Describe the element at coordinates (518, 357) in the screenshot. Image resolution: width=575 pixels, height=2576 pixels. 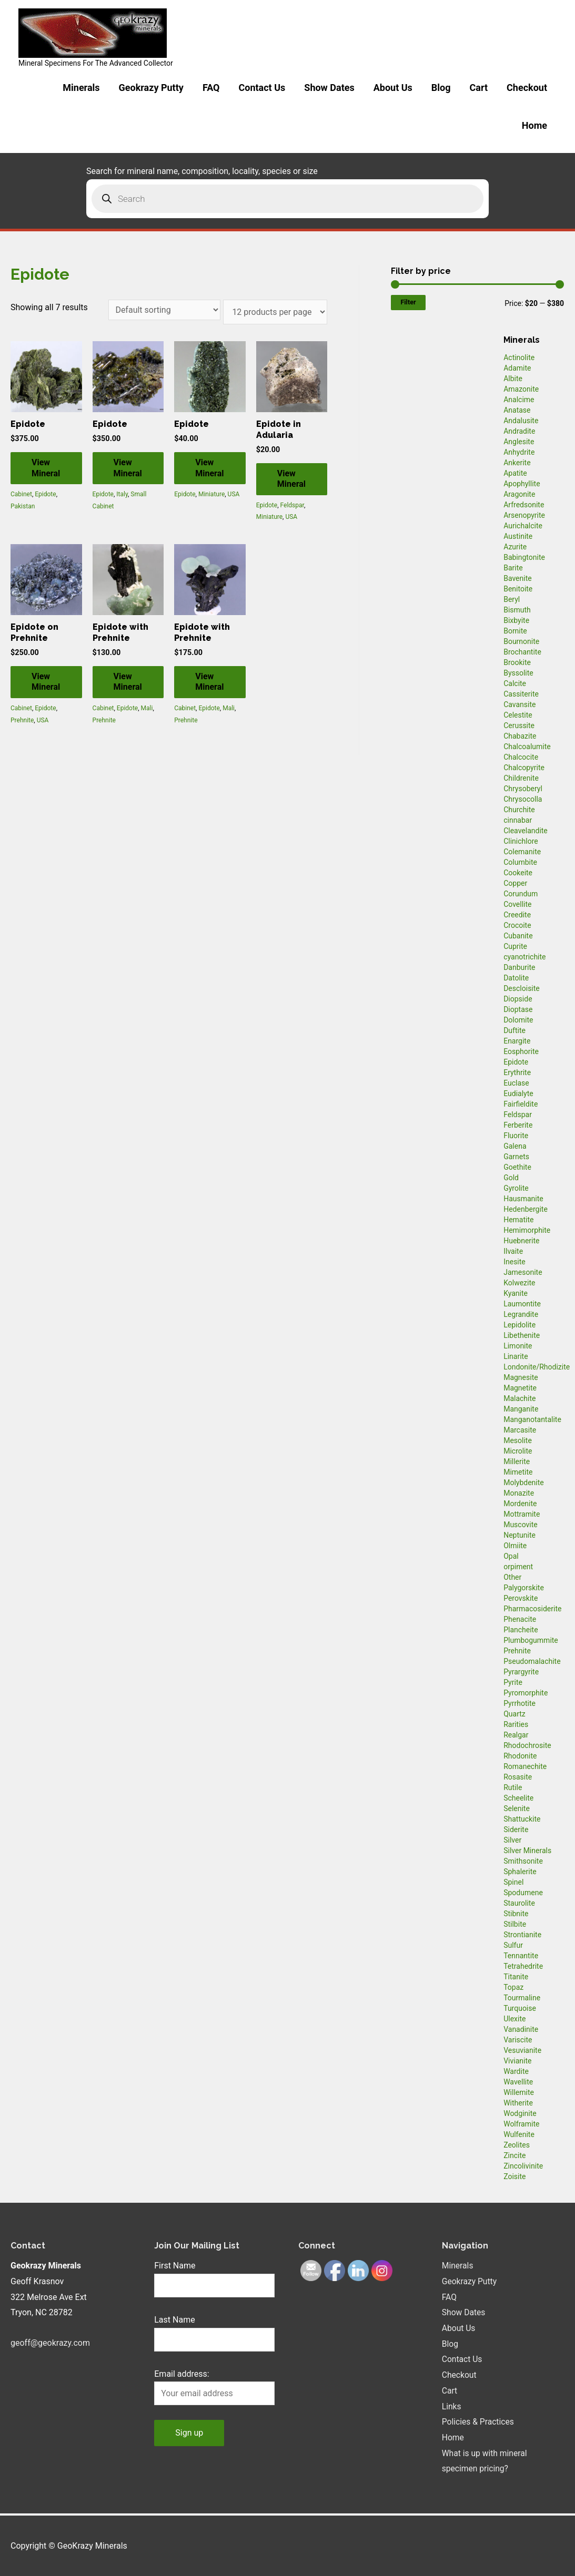
I see `Actinolite` at that location.